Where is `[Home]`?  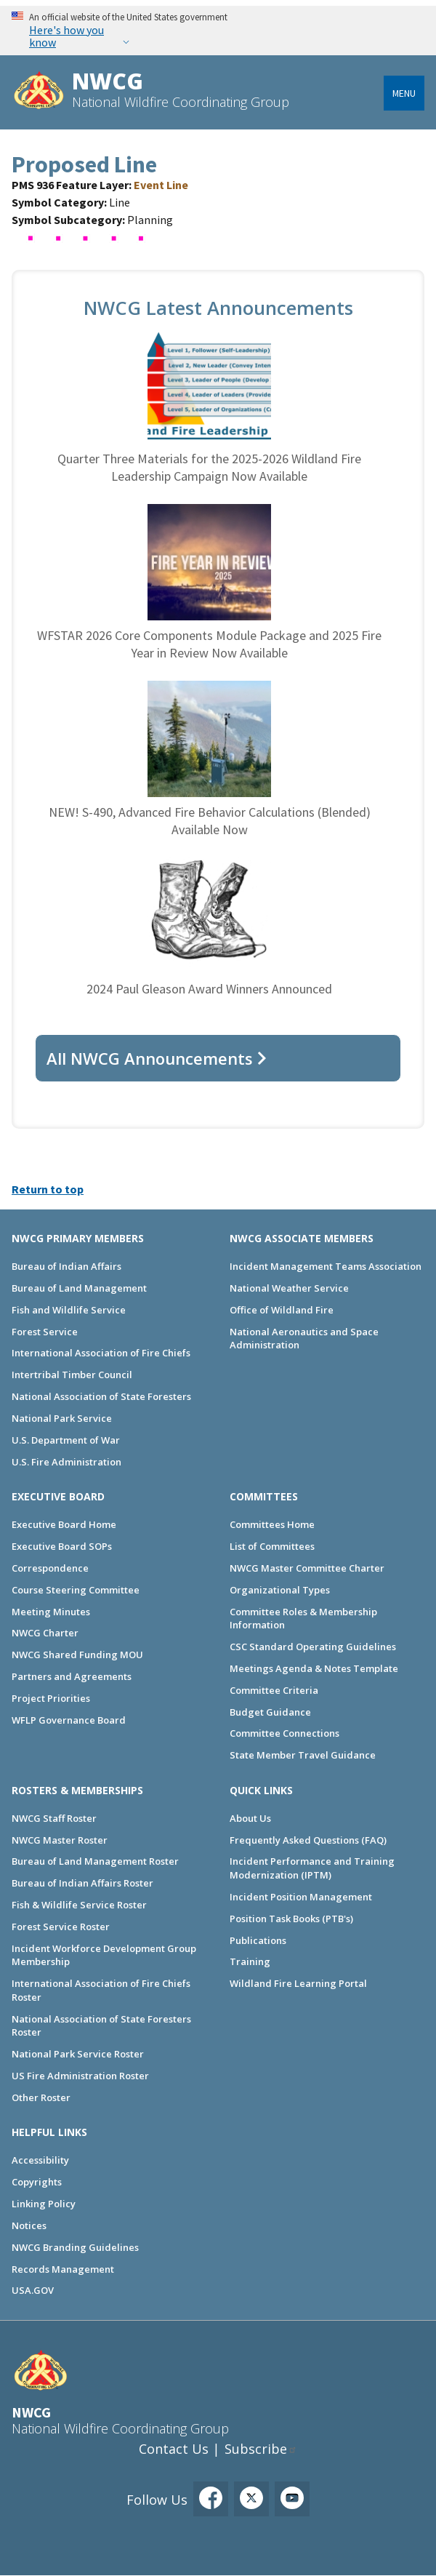 [Home] is located at coordinates (39, 92).